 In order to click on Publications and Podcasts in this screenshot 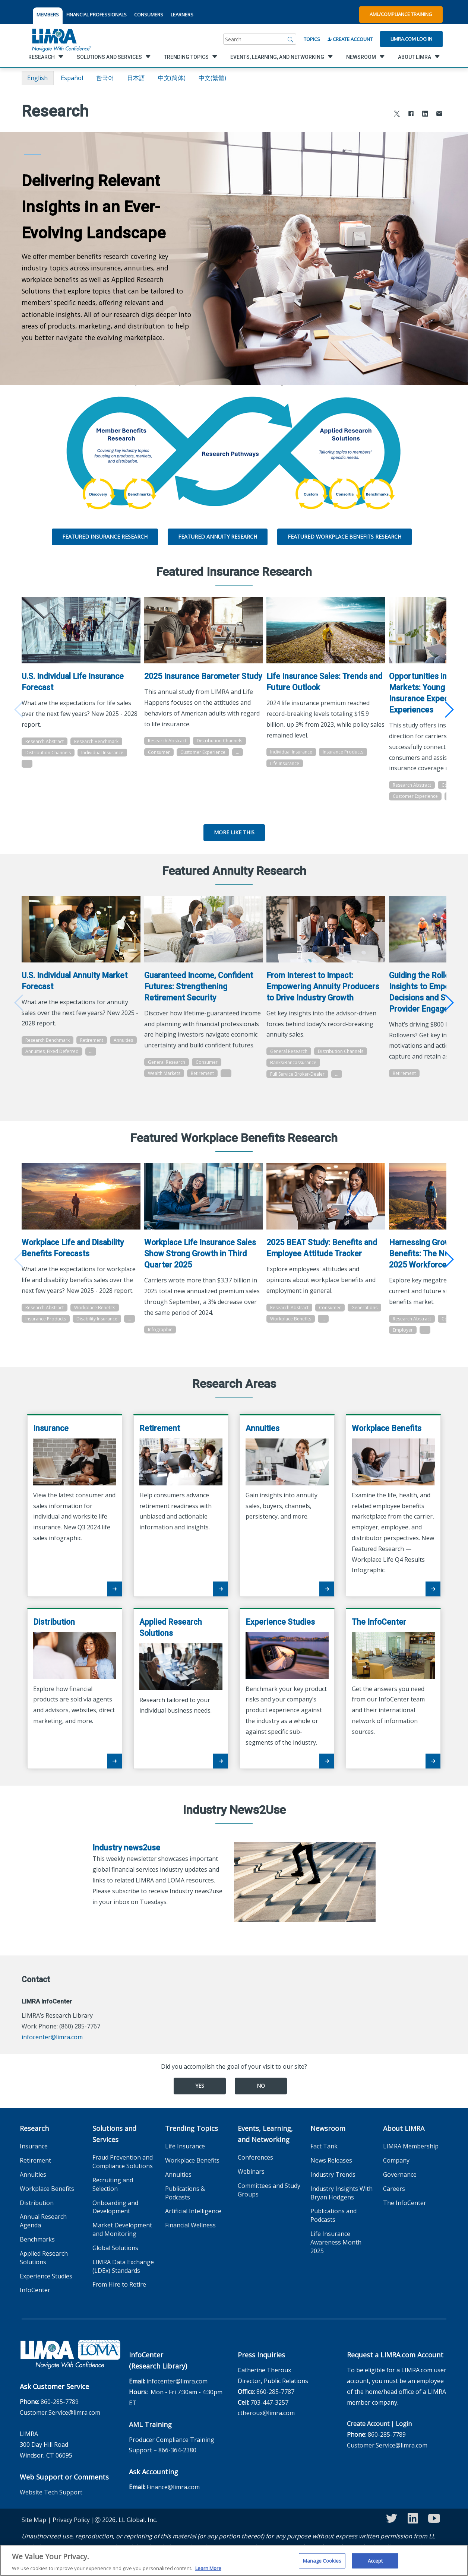, I will do `click(333, 2228)`.